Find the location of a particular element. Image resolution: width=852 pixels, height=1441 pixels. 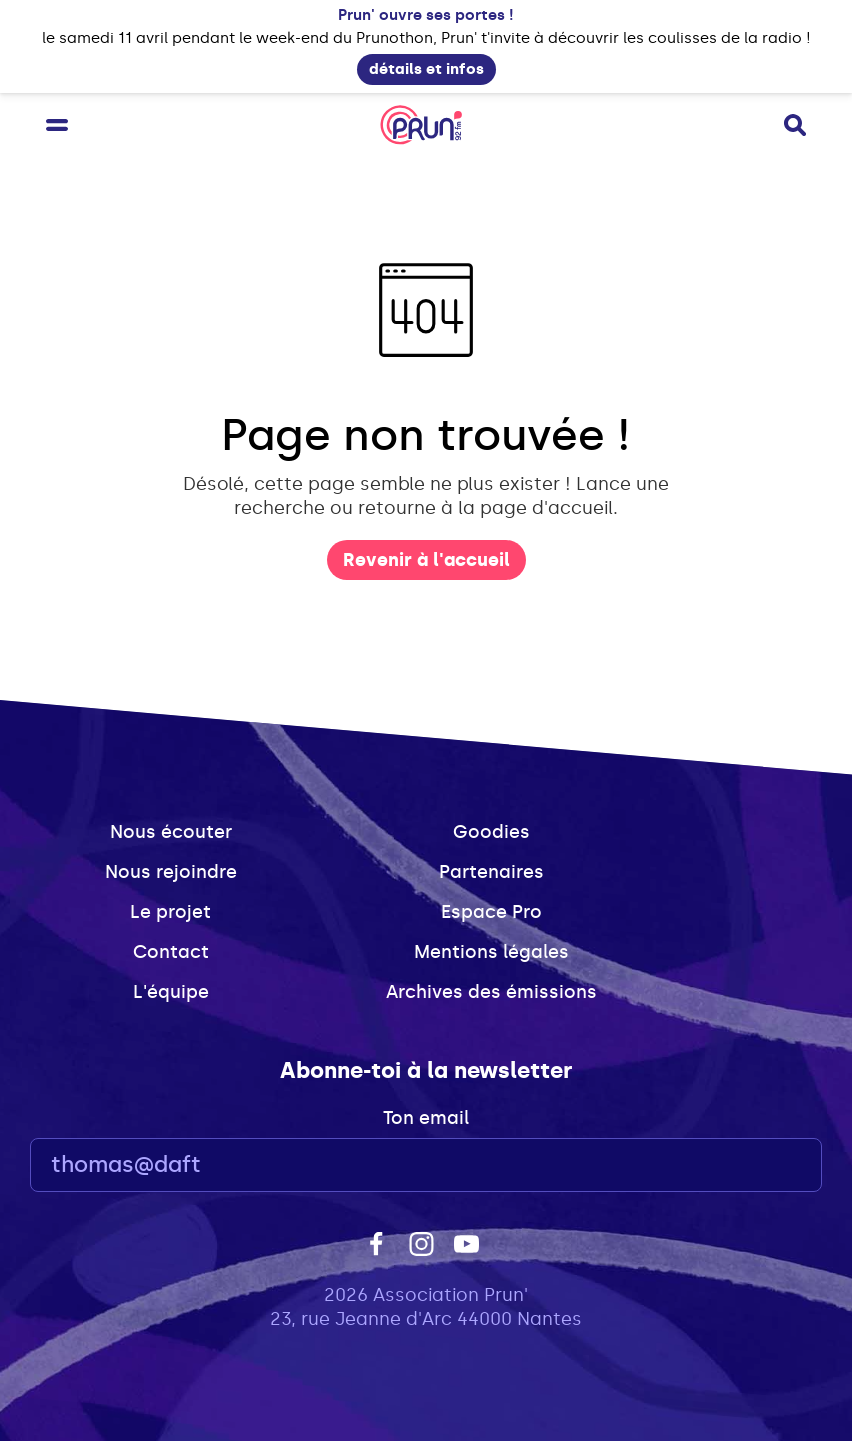

Nous écouter is located at coordinates (171, 832).